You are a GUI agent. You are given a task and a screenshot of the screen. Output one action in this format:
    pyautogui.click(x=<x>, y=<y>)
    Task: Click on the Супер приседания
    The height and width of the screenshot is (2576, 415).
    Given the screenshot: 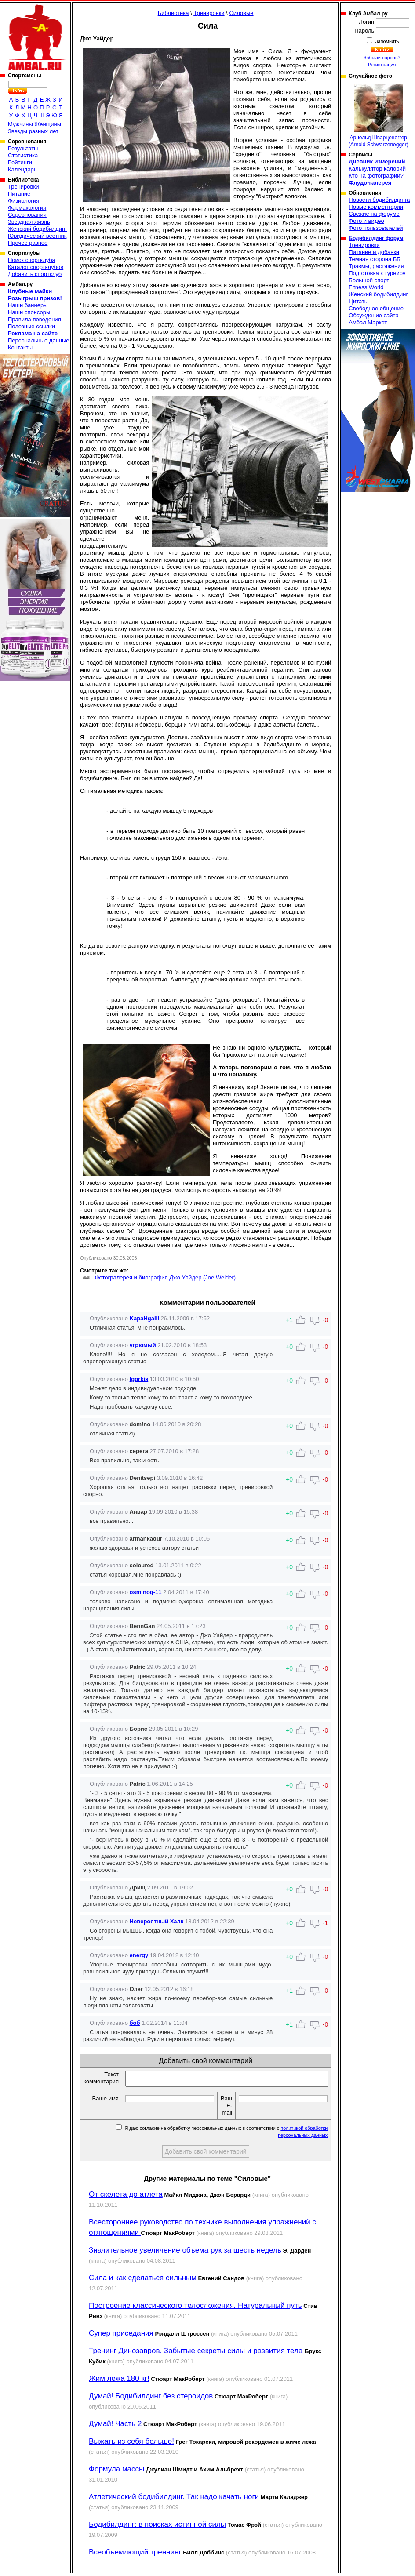 What is the action you would take?
    pyautogui.click(x=121, y=2336)
    